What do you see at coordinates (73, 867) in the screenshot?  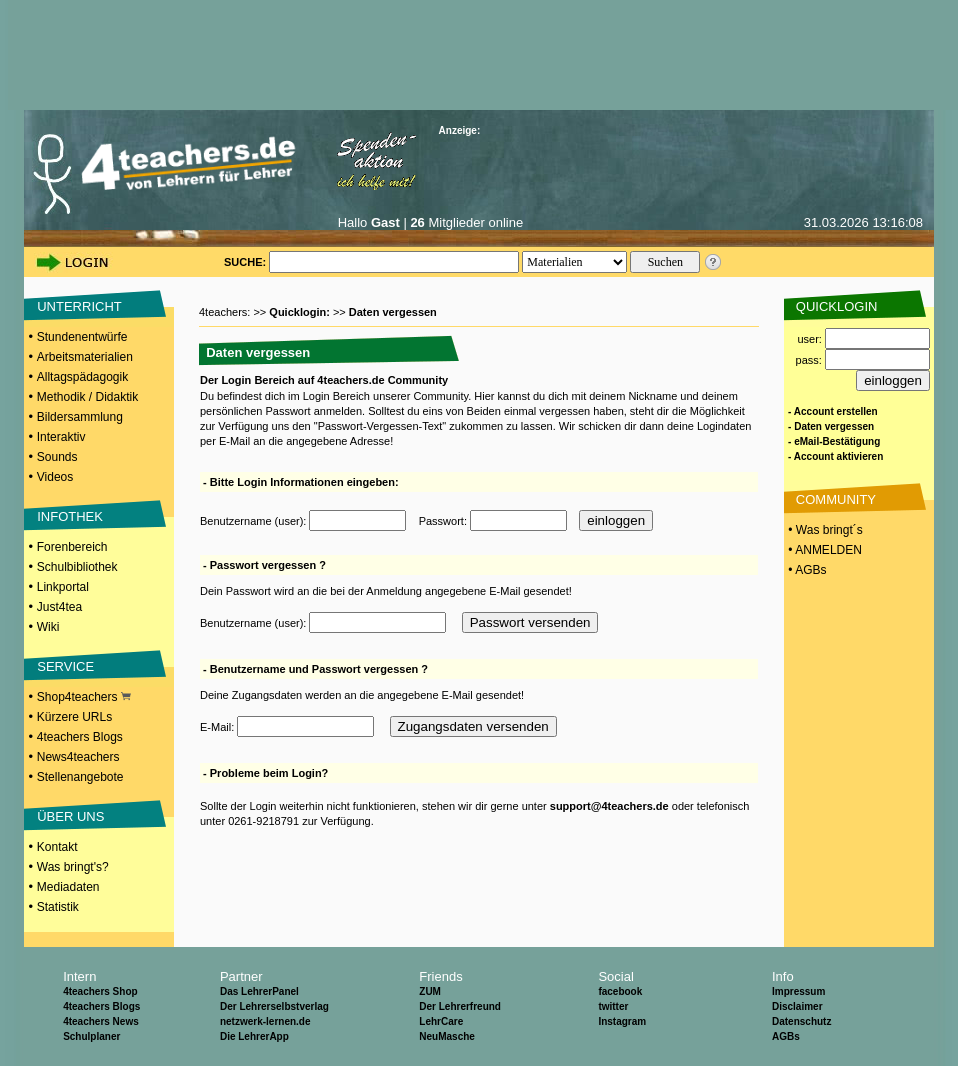 I see `Was bringt's?` at bounding box center [73, 867].